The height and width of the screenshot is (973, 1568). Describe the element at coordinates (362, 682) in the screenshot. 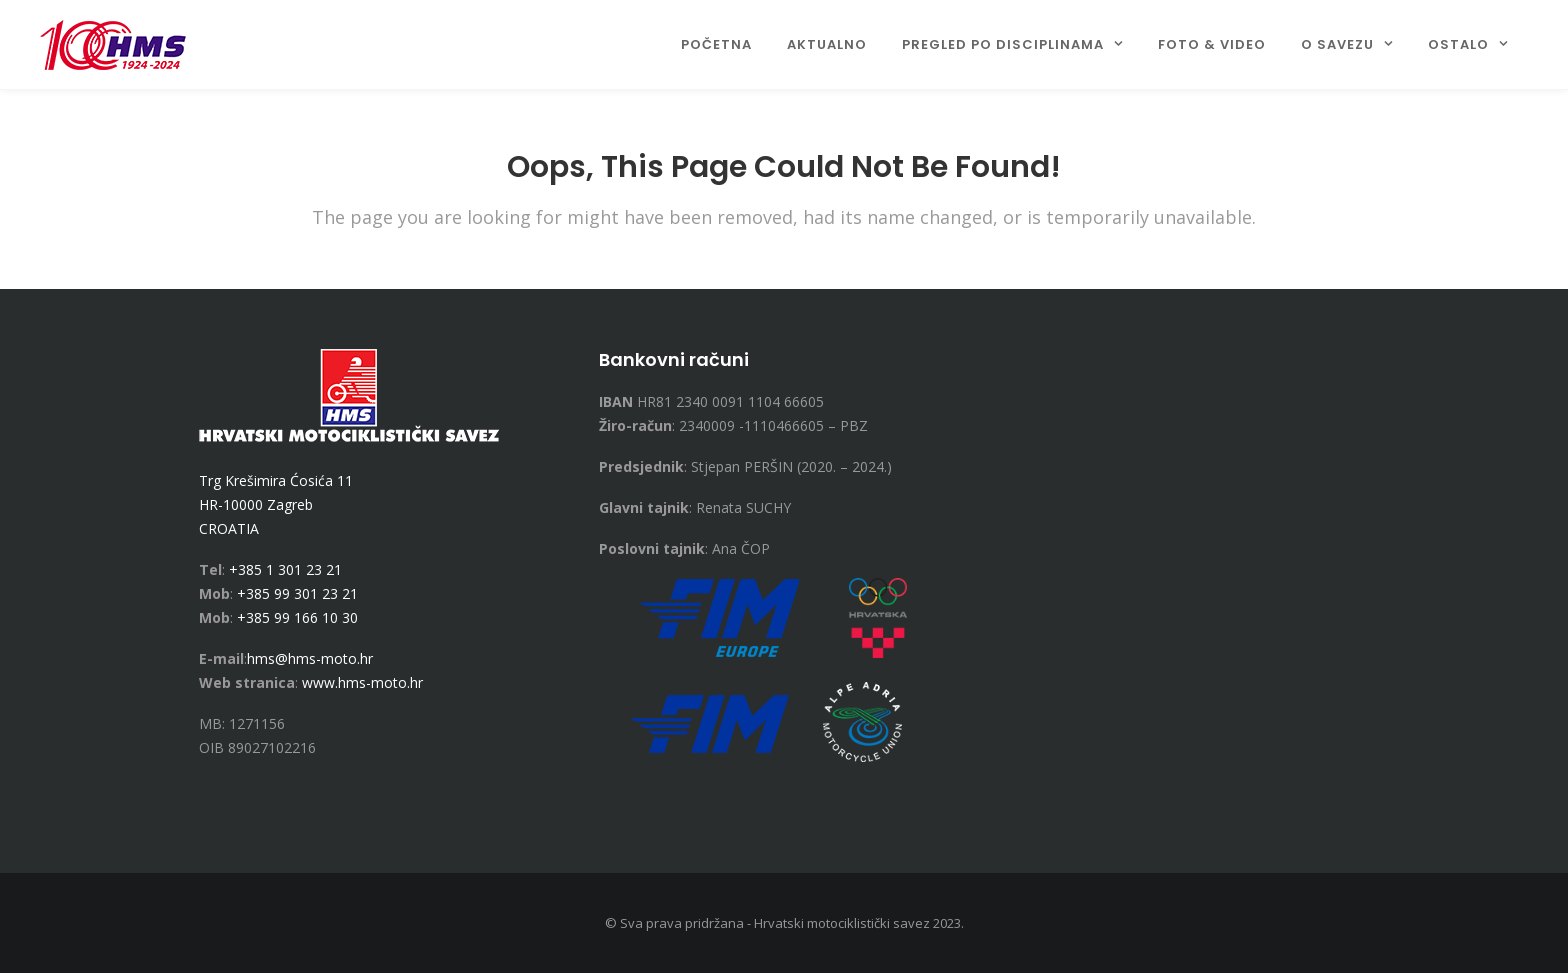

I see `www.hms-moto.hr` at that location.